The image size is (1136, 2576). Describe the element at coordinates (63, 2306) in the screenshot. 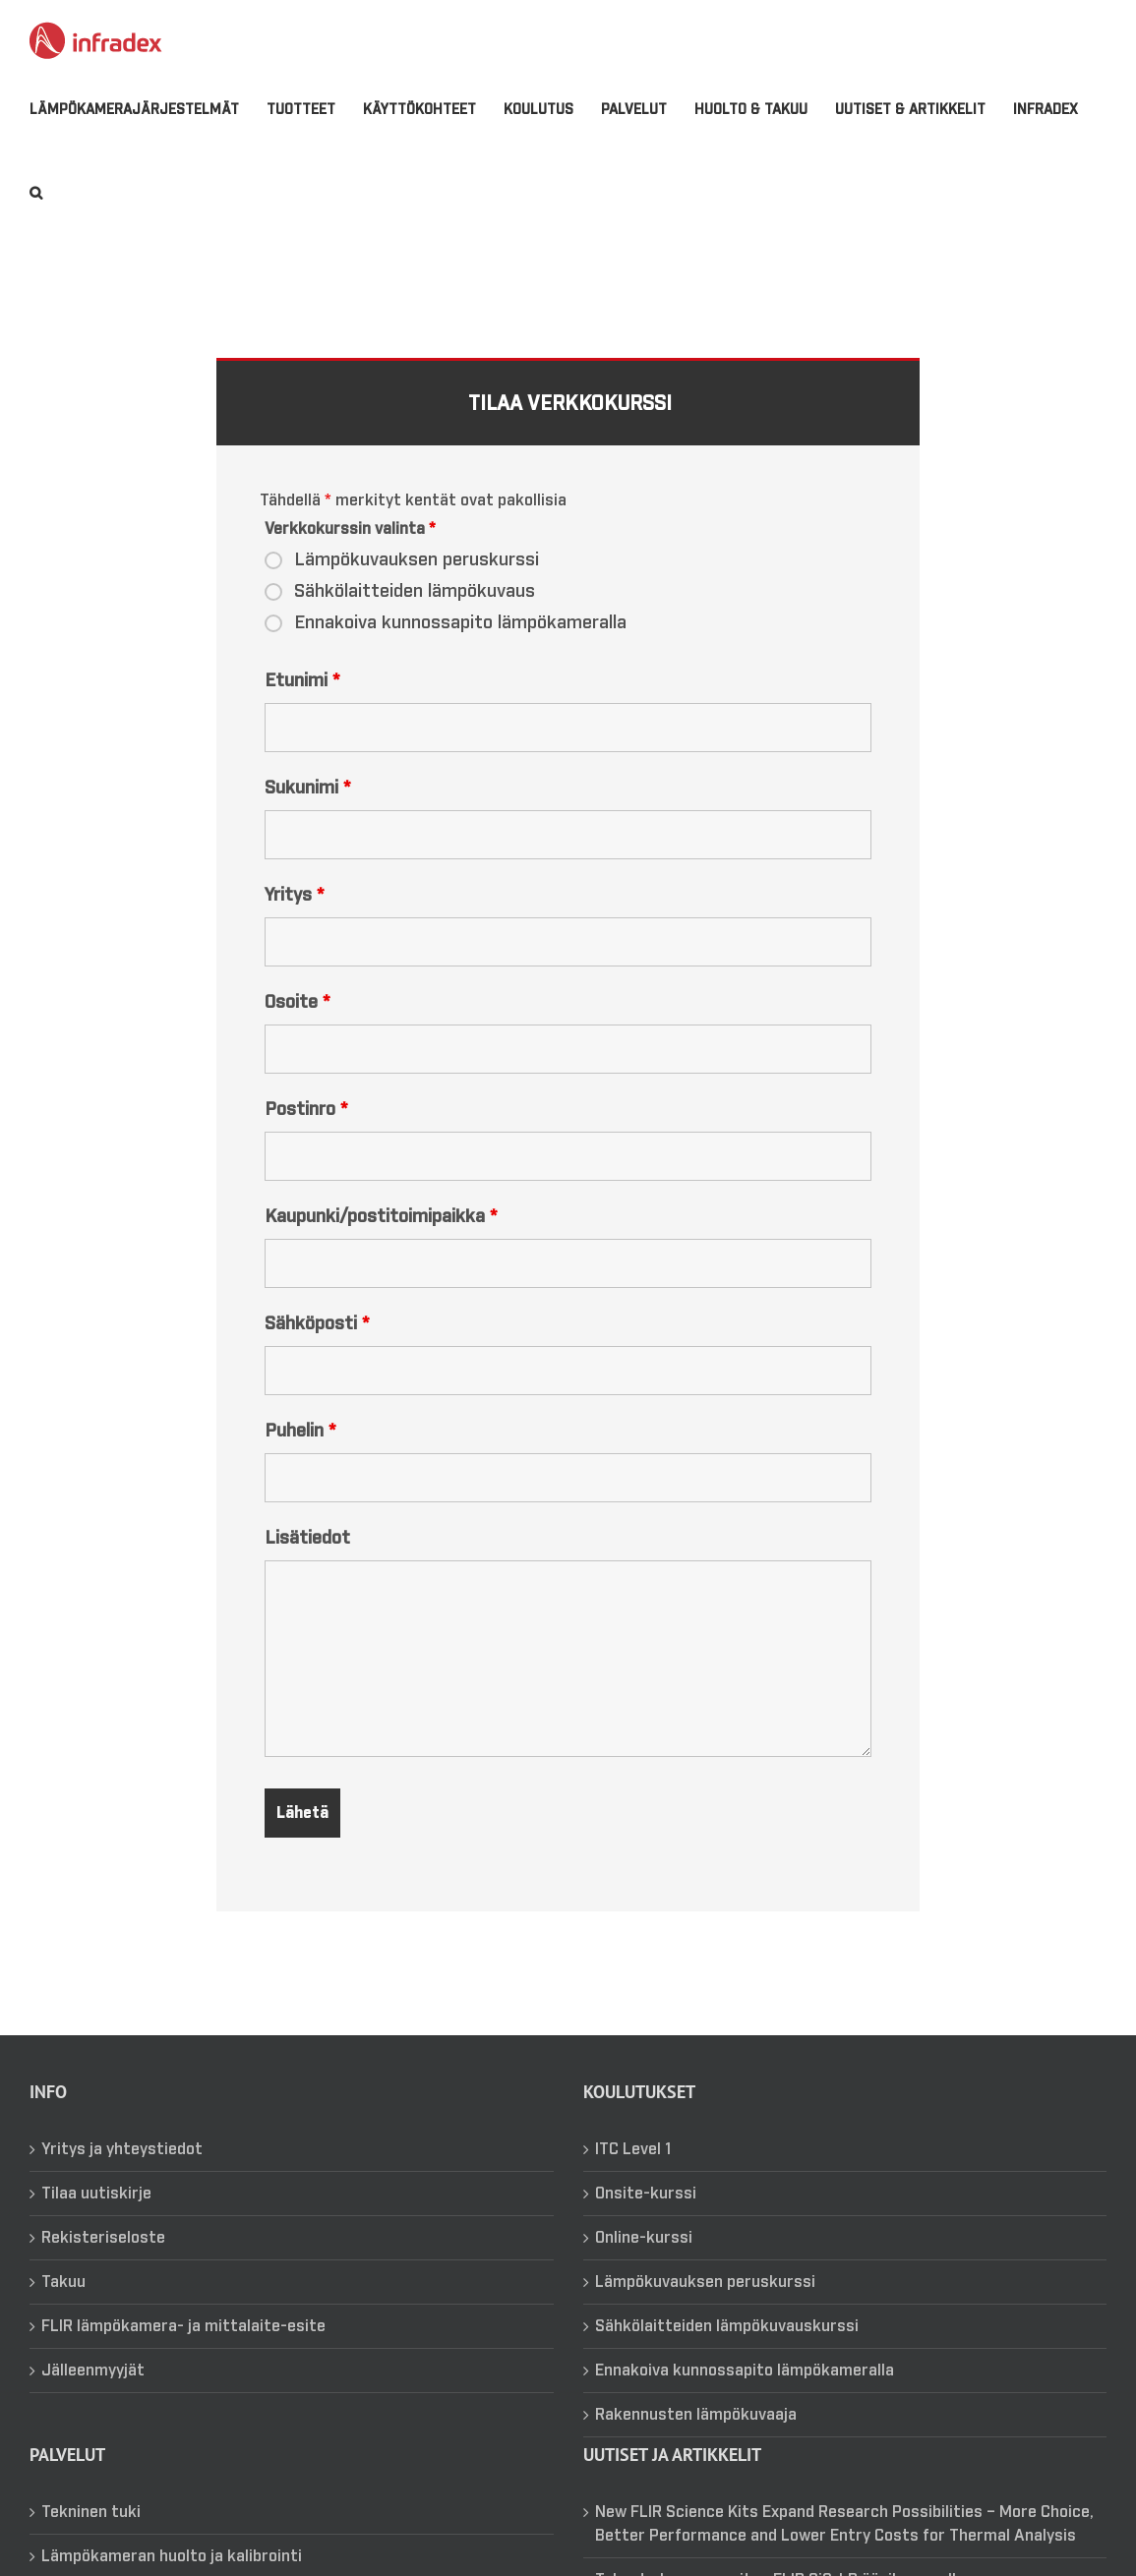

I see `Takuu` at that location.